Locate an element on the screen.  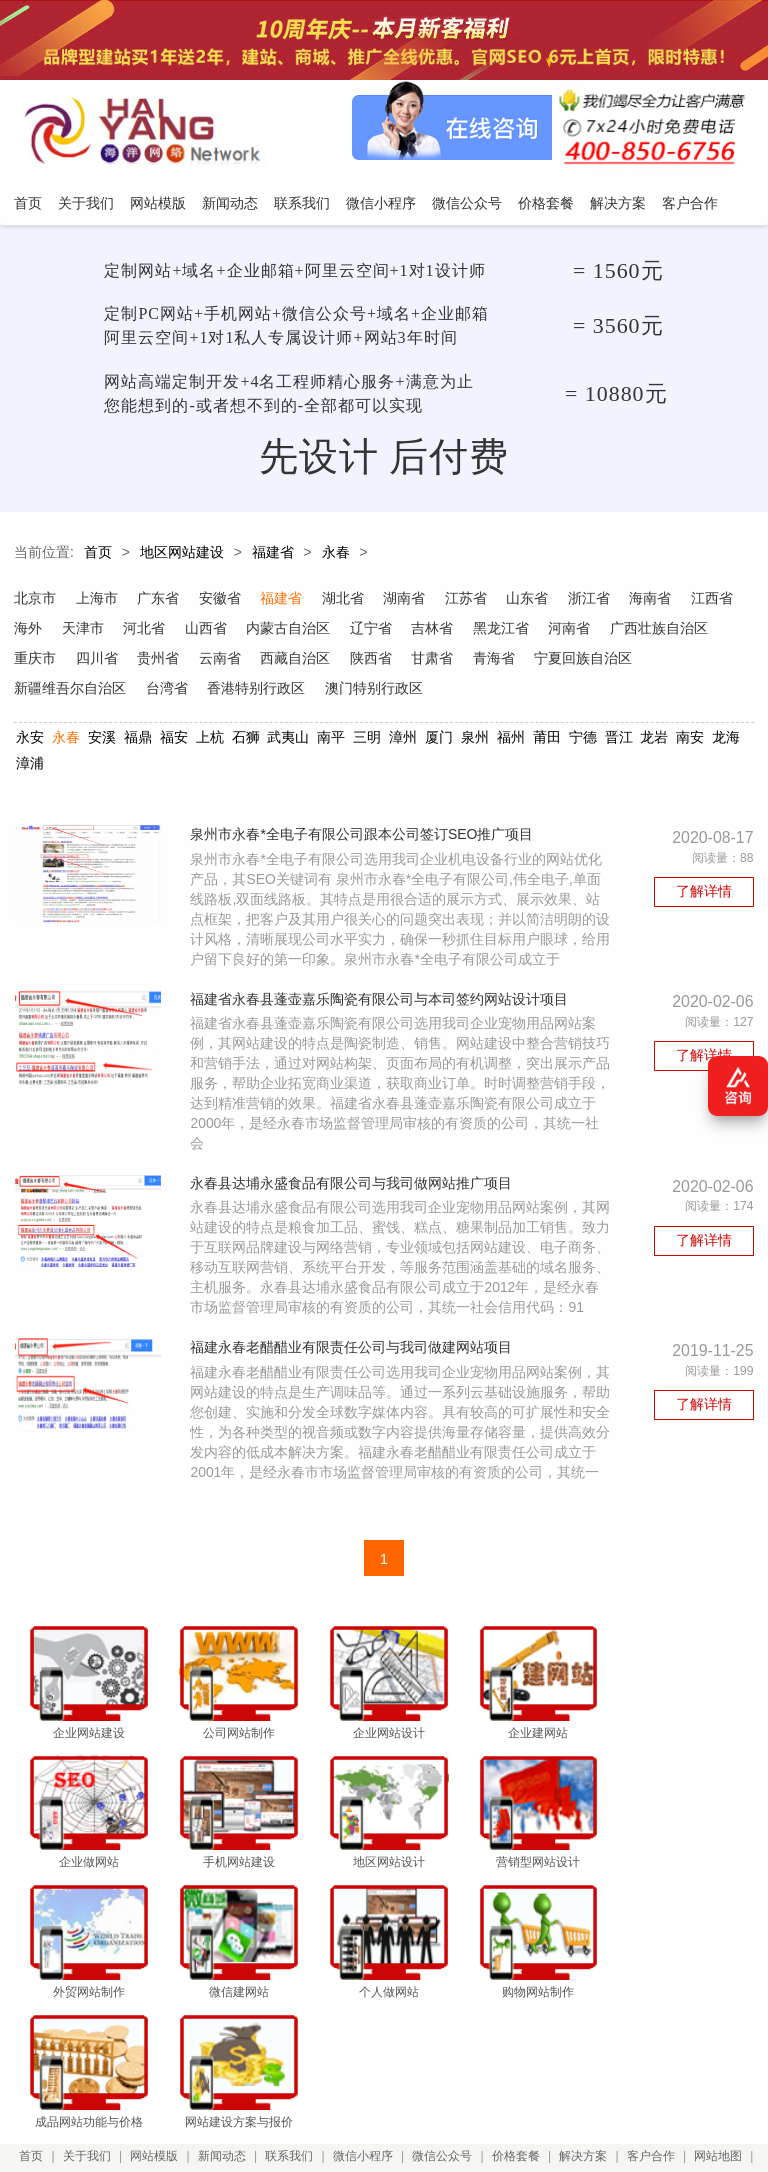
网站地图 is located at coordinates (723, 2074).